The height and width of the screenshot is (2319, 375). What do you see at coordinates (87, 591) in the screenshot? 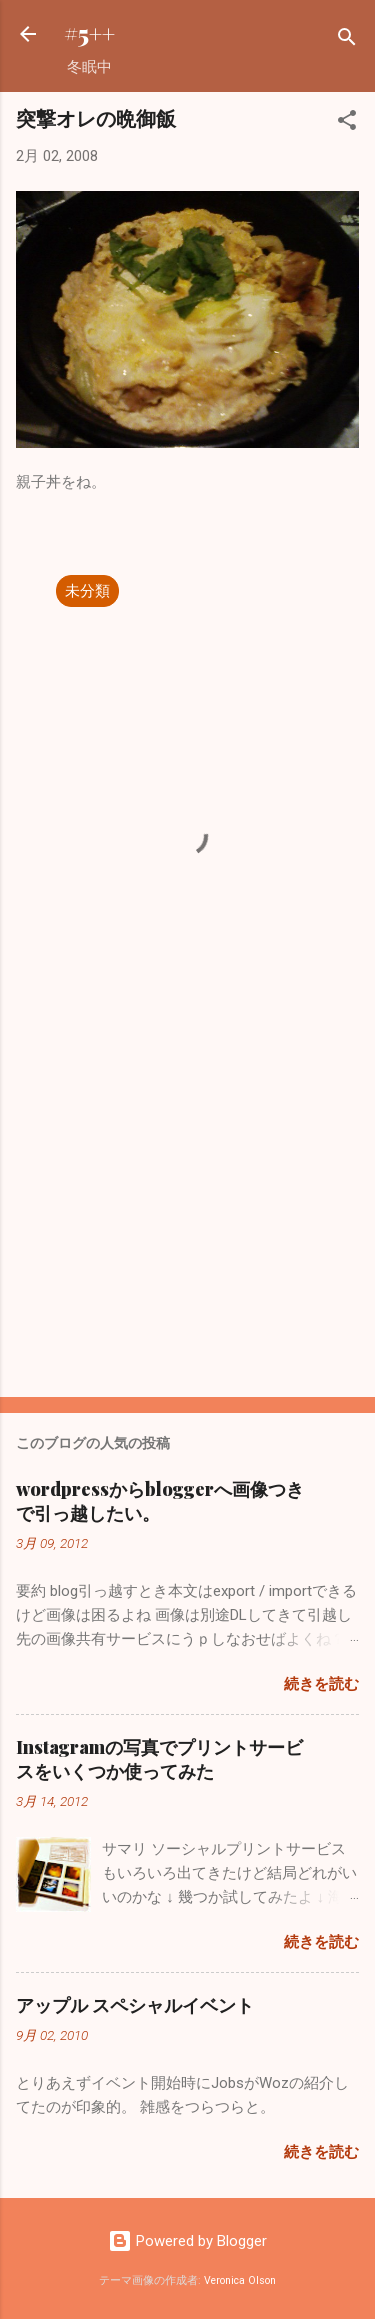
I see `未分類` at bounding box center [87, 591].